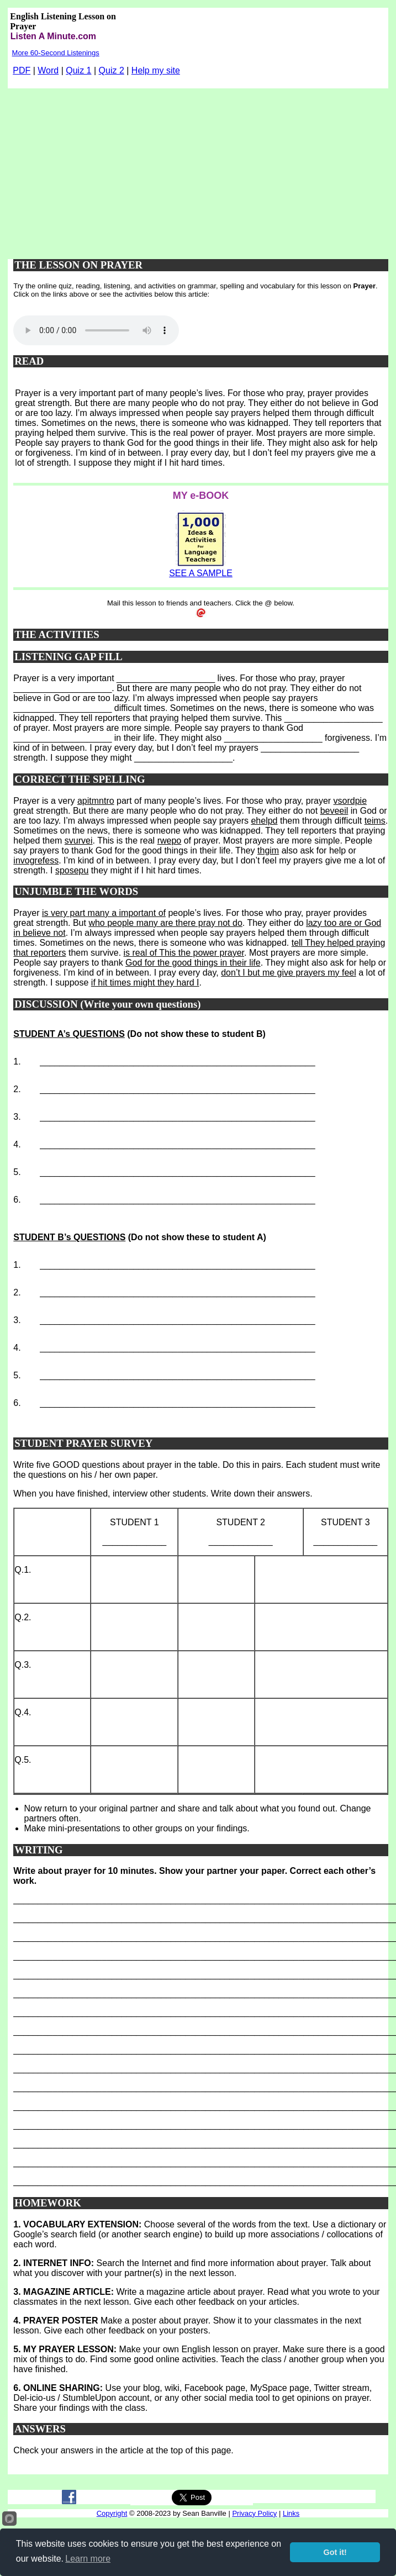 This screenshot has width=396, height=2576. What do you see at coordinates (78, 70) in the screenshot?
I see `Quiz 1` at bounding box center [78, 70].